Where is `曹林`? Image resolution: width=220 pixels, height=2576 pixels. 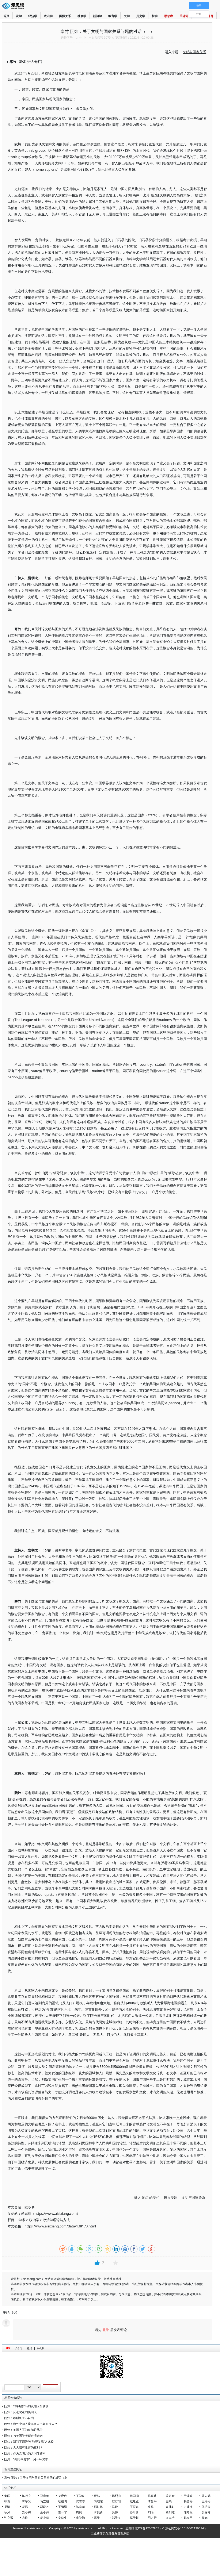
曹林 is located at coordinates (97, 2496).